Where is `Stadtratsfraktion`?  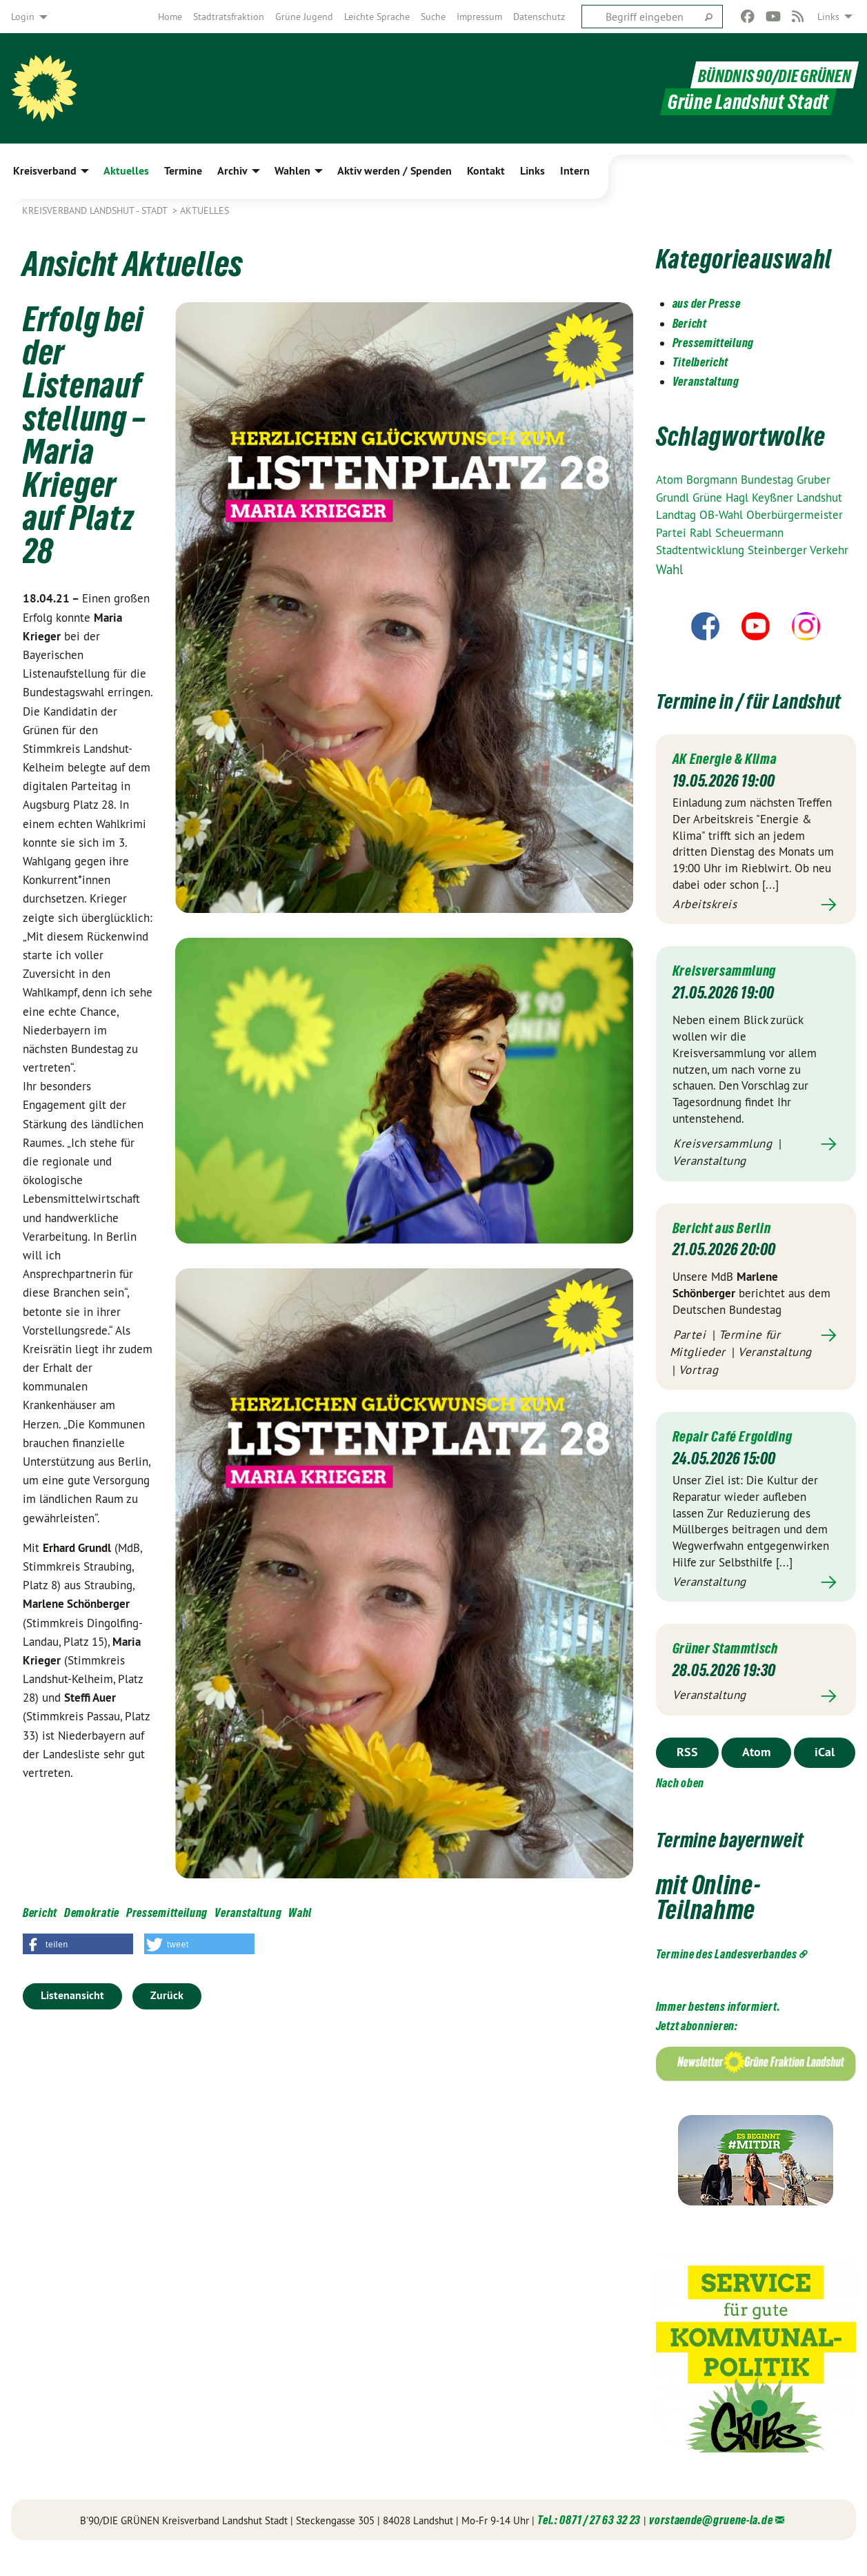 Stadtratsfraktion is located at coordinates (228, 16).